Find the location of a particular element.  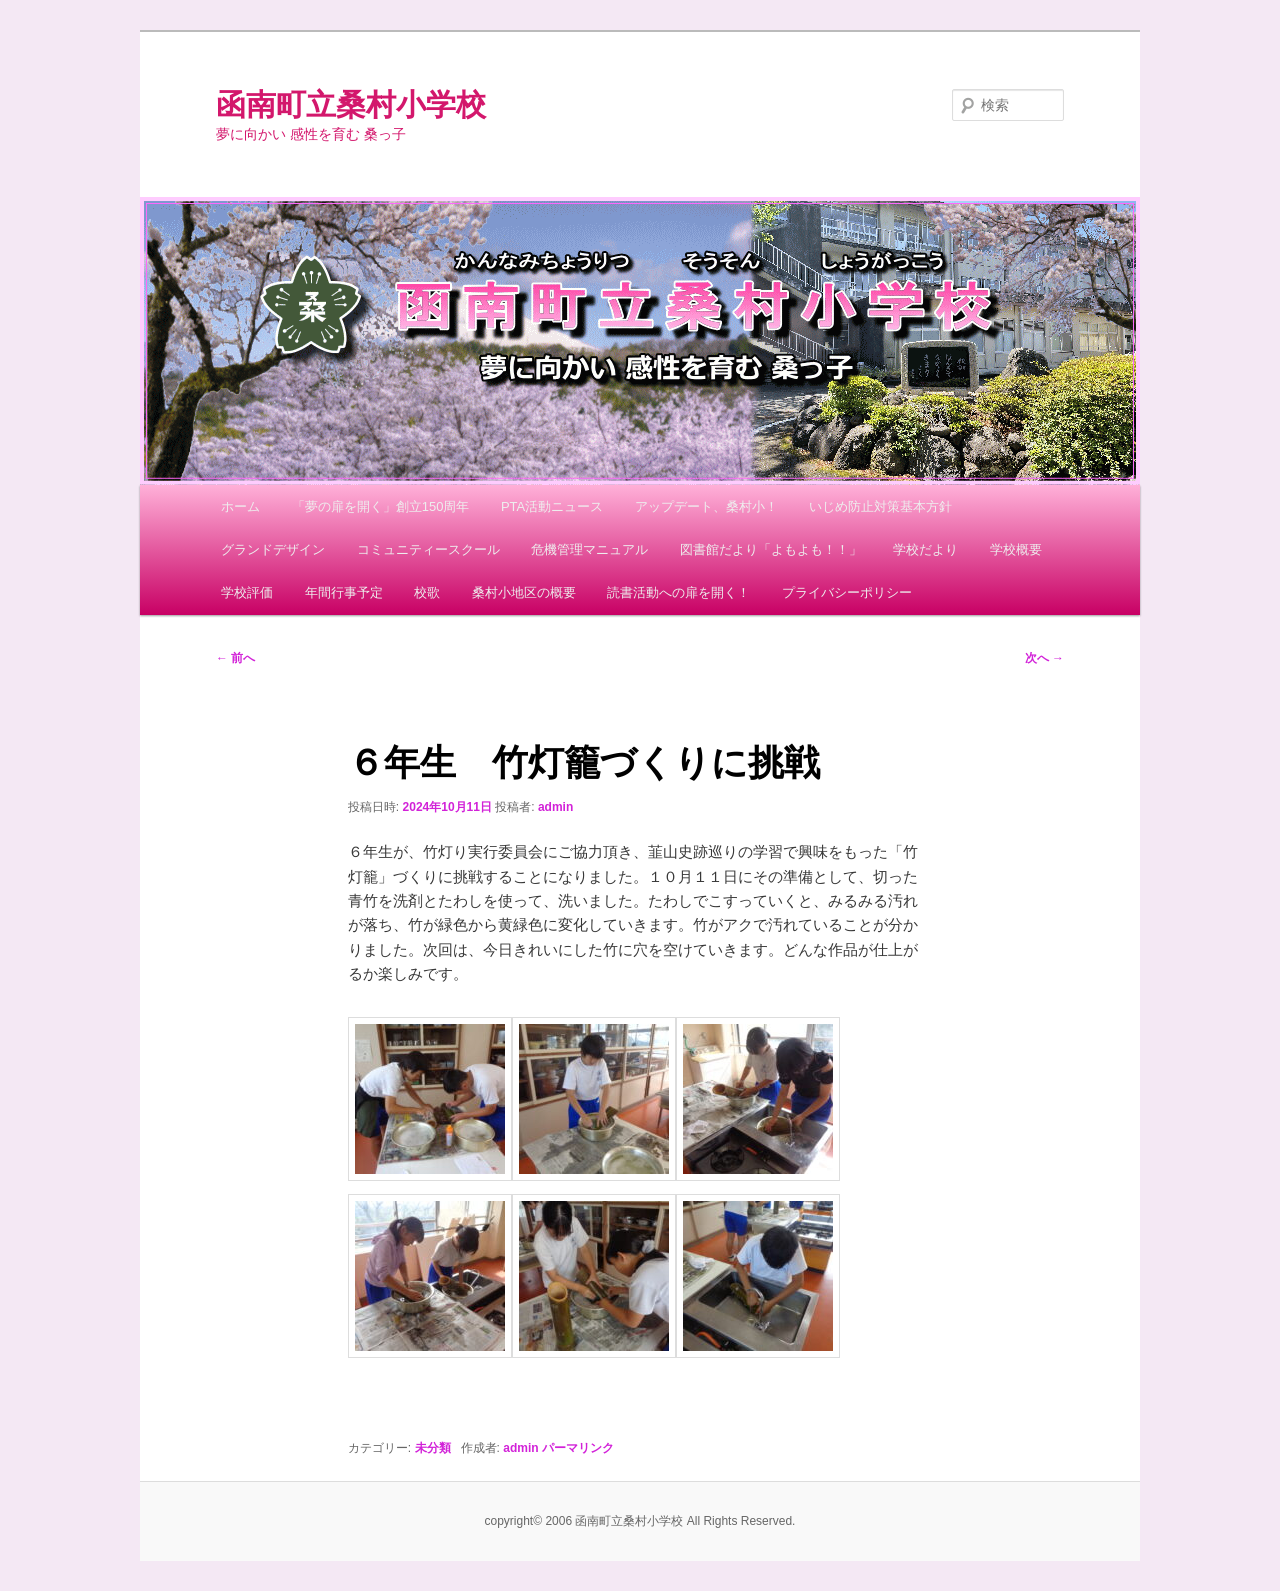

学校だより is located at coordinates (925, 549).